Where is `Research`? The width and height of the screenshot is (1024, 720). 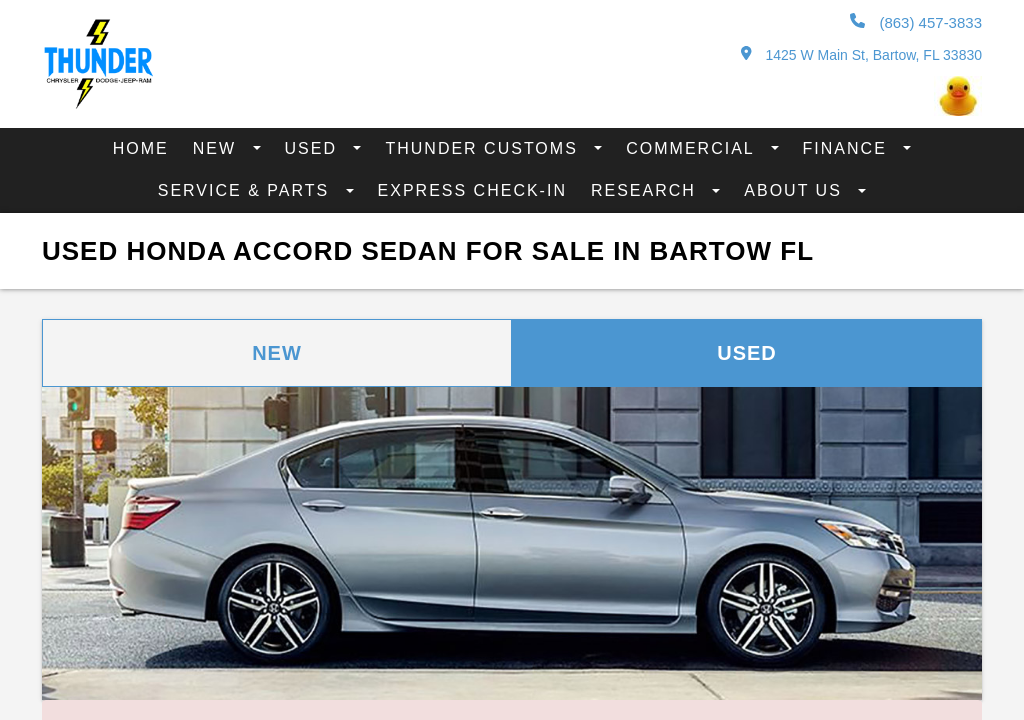
Research is located at coordinates (646, 190).